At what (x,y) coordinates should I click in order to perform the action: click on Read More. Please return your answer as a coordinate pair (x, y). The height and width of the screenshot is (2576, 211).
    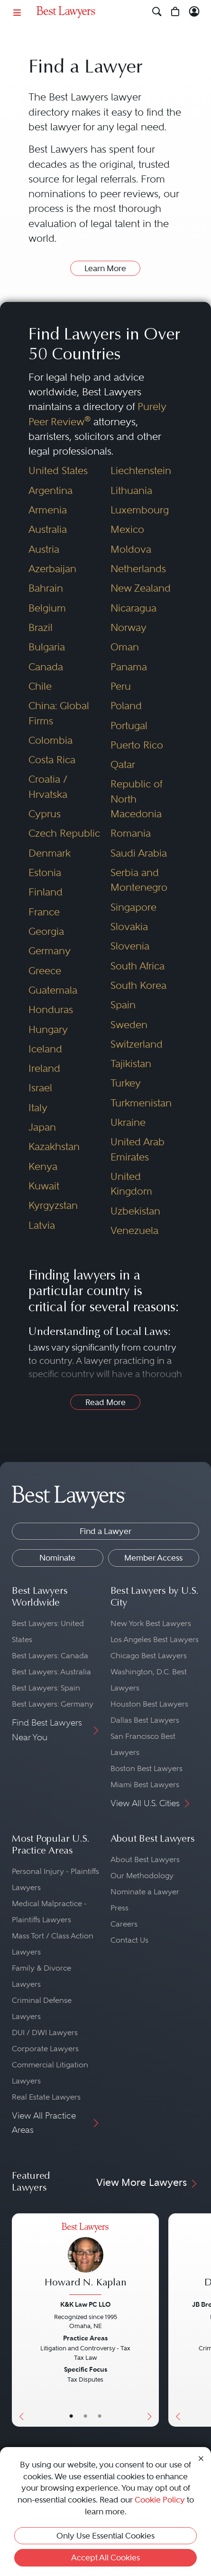
    Looking at the image, I should click on (105, 1402).